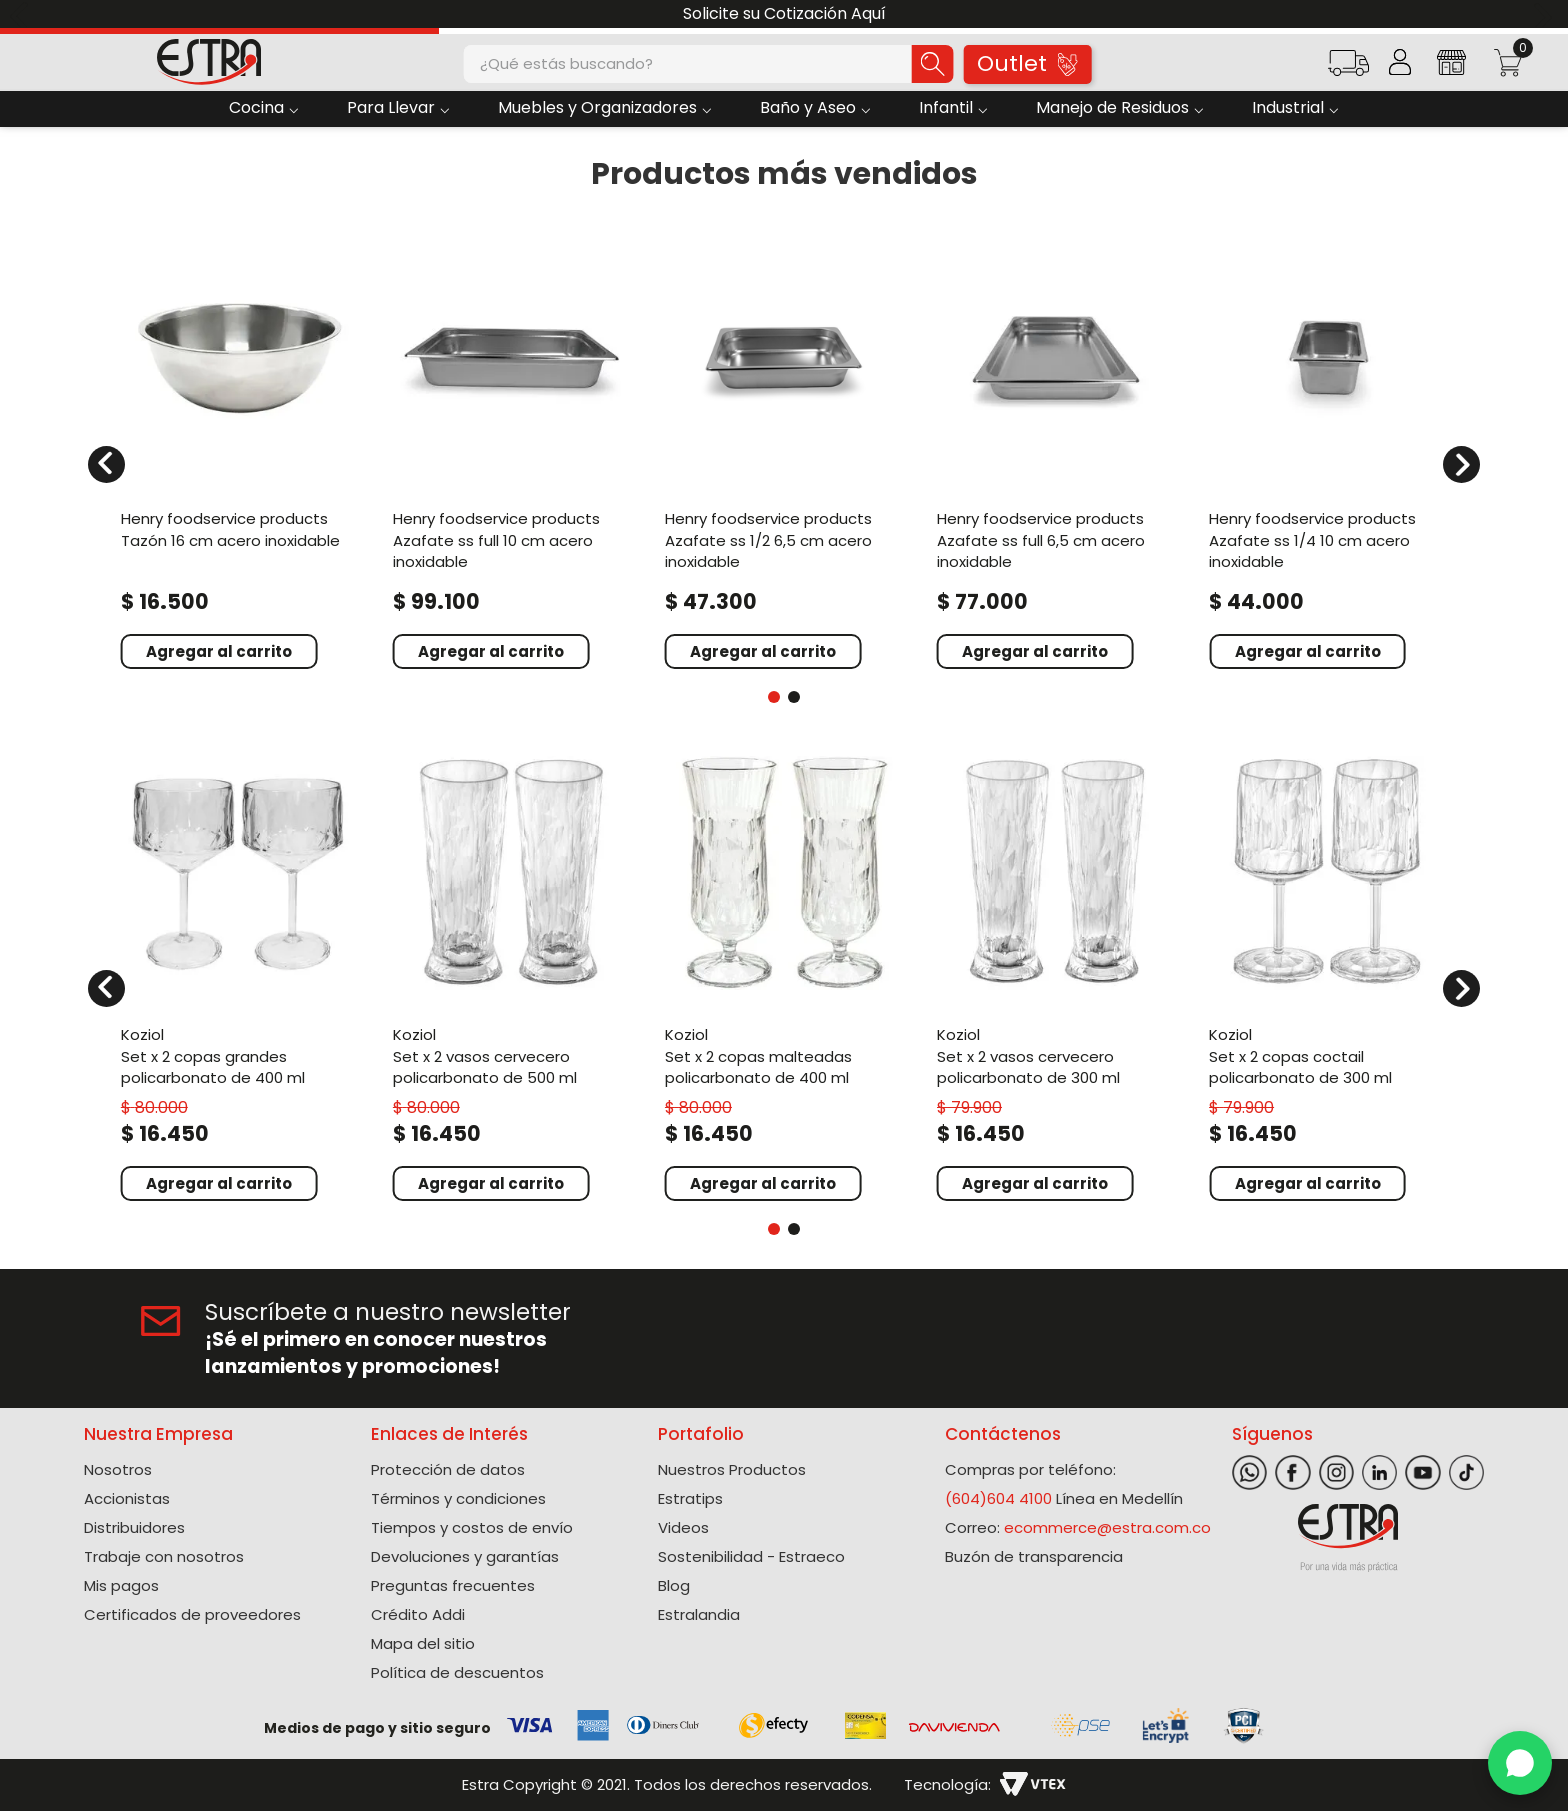 The height and width of the screenshot is (1811, 1568). Describe the element at coordinates (1328, 452) in the screenshot. I see `[Azafate Ss 1/4 10 Cm Acero Inoxidable]` at that location.